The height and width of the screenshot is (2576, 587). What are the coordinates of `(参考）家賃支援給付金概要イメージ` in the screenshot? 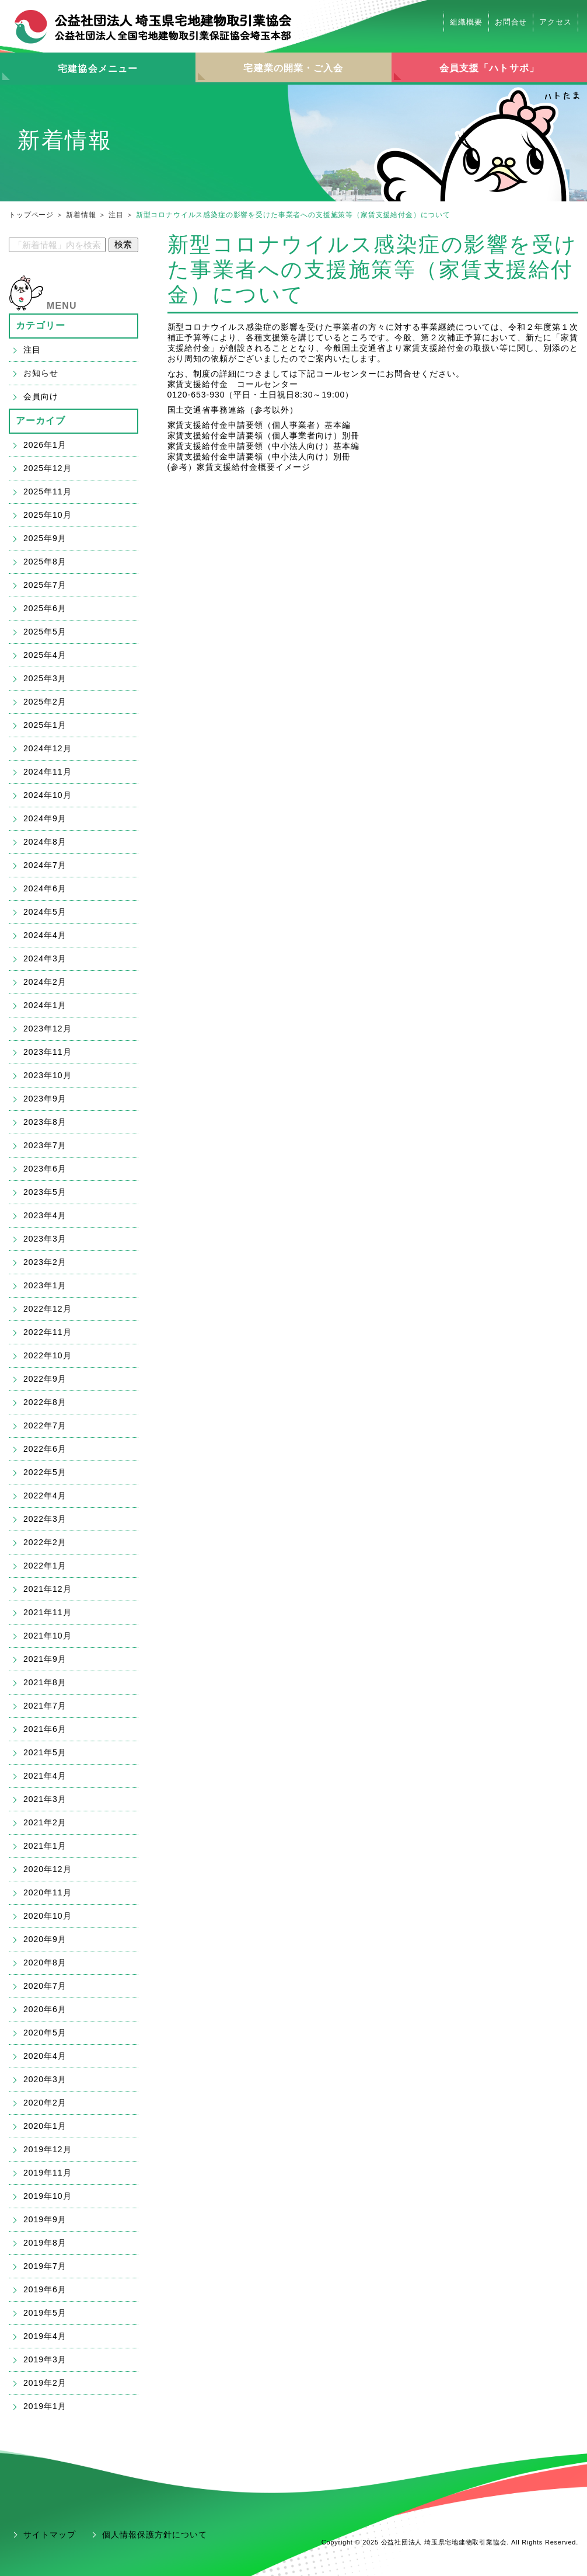 It's located at (238, 467).